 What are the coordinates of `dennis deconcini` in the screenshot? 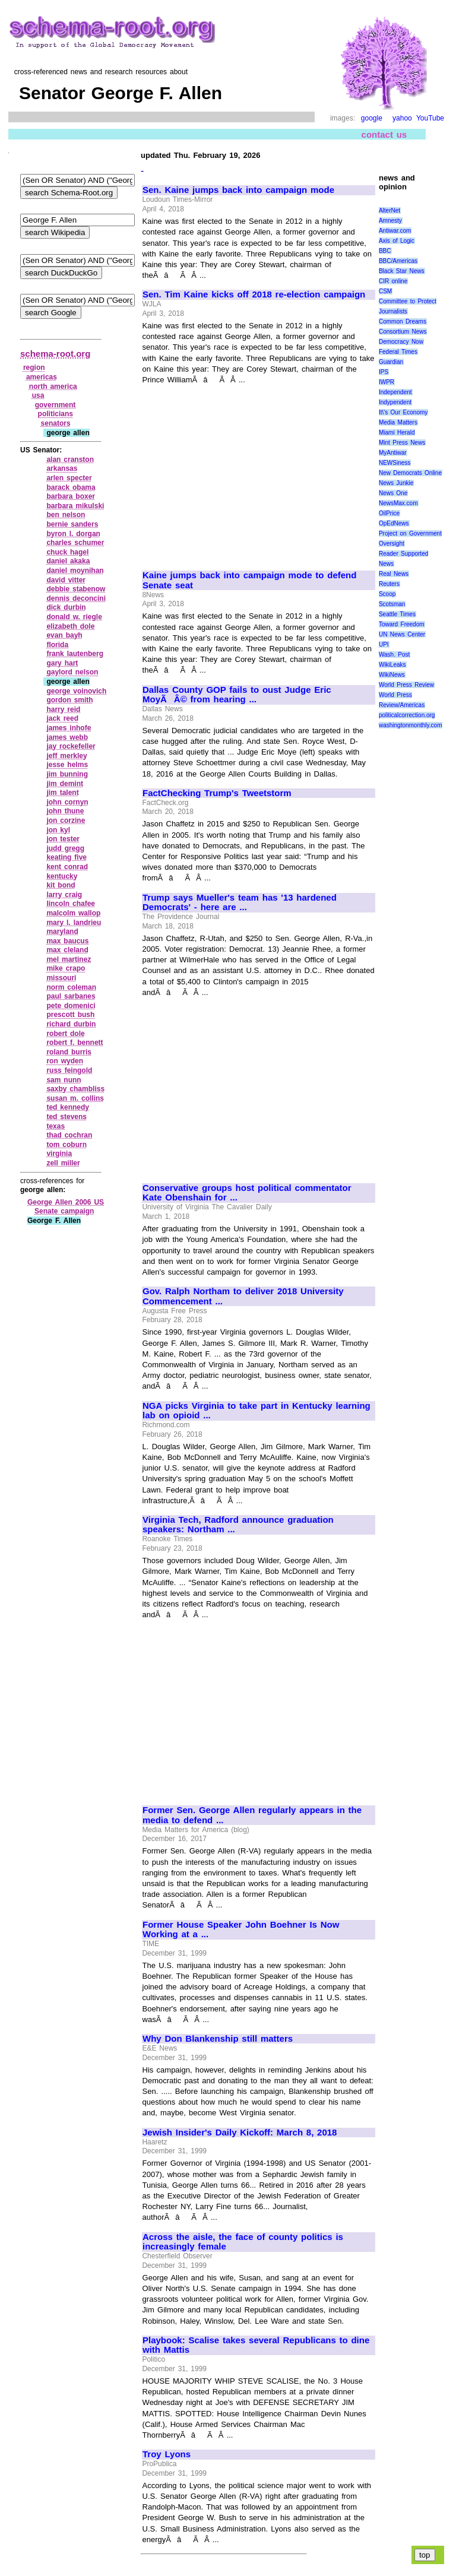 It's located at (76, 598).